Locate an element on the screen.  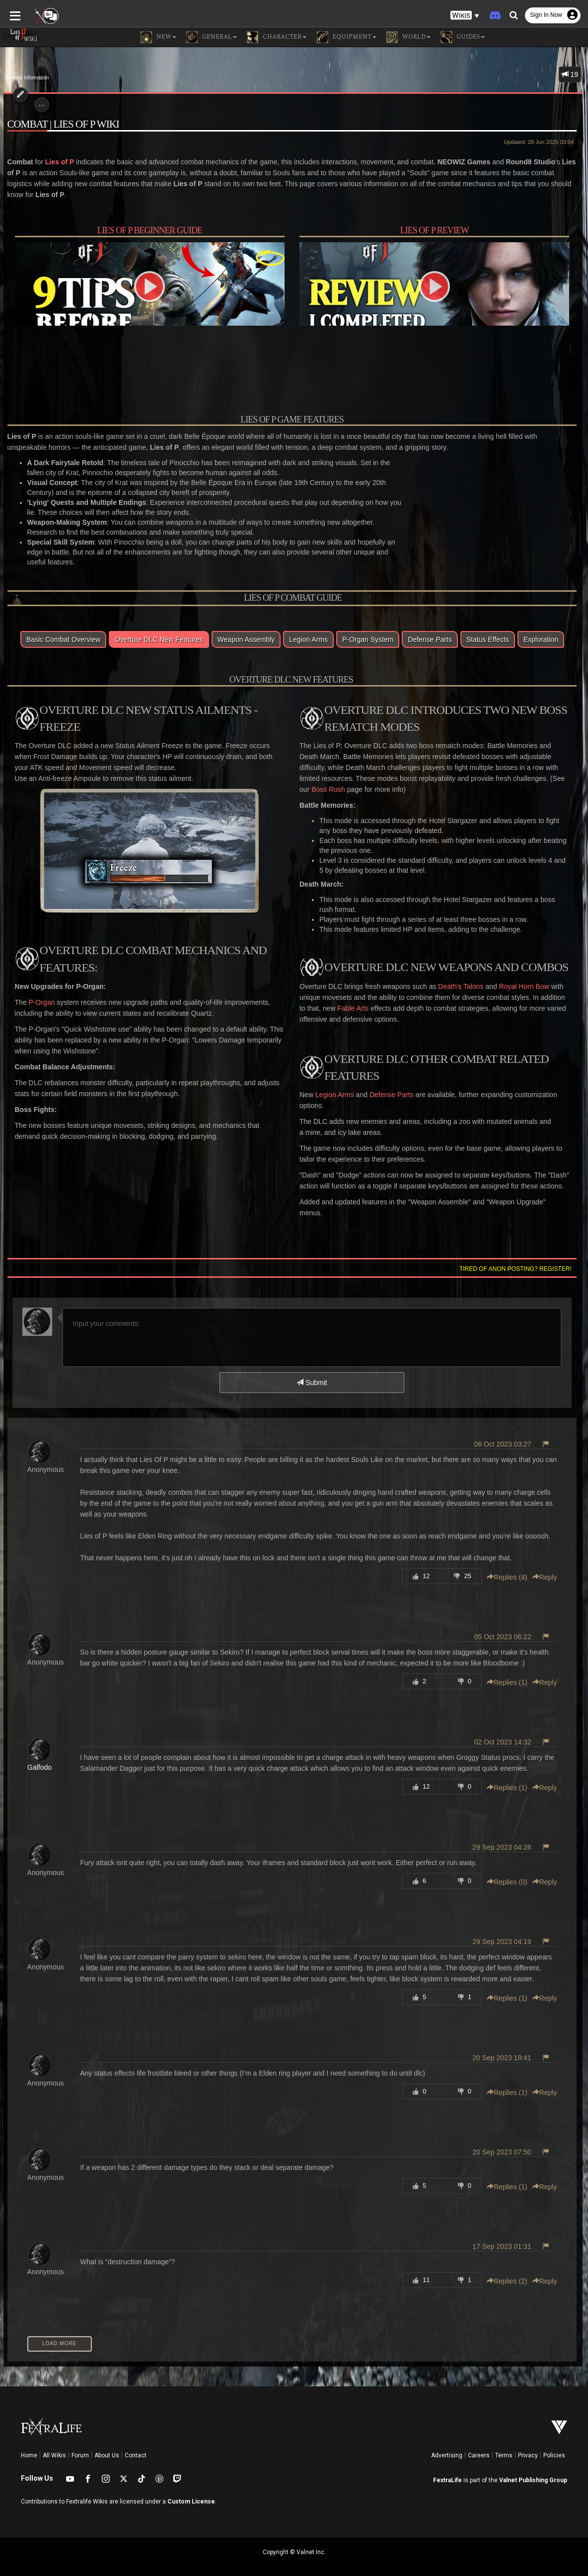
Custom License is located at coordinates (191, 2492).